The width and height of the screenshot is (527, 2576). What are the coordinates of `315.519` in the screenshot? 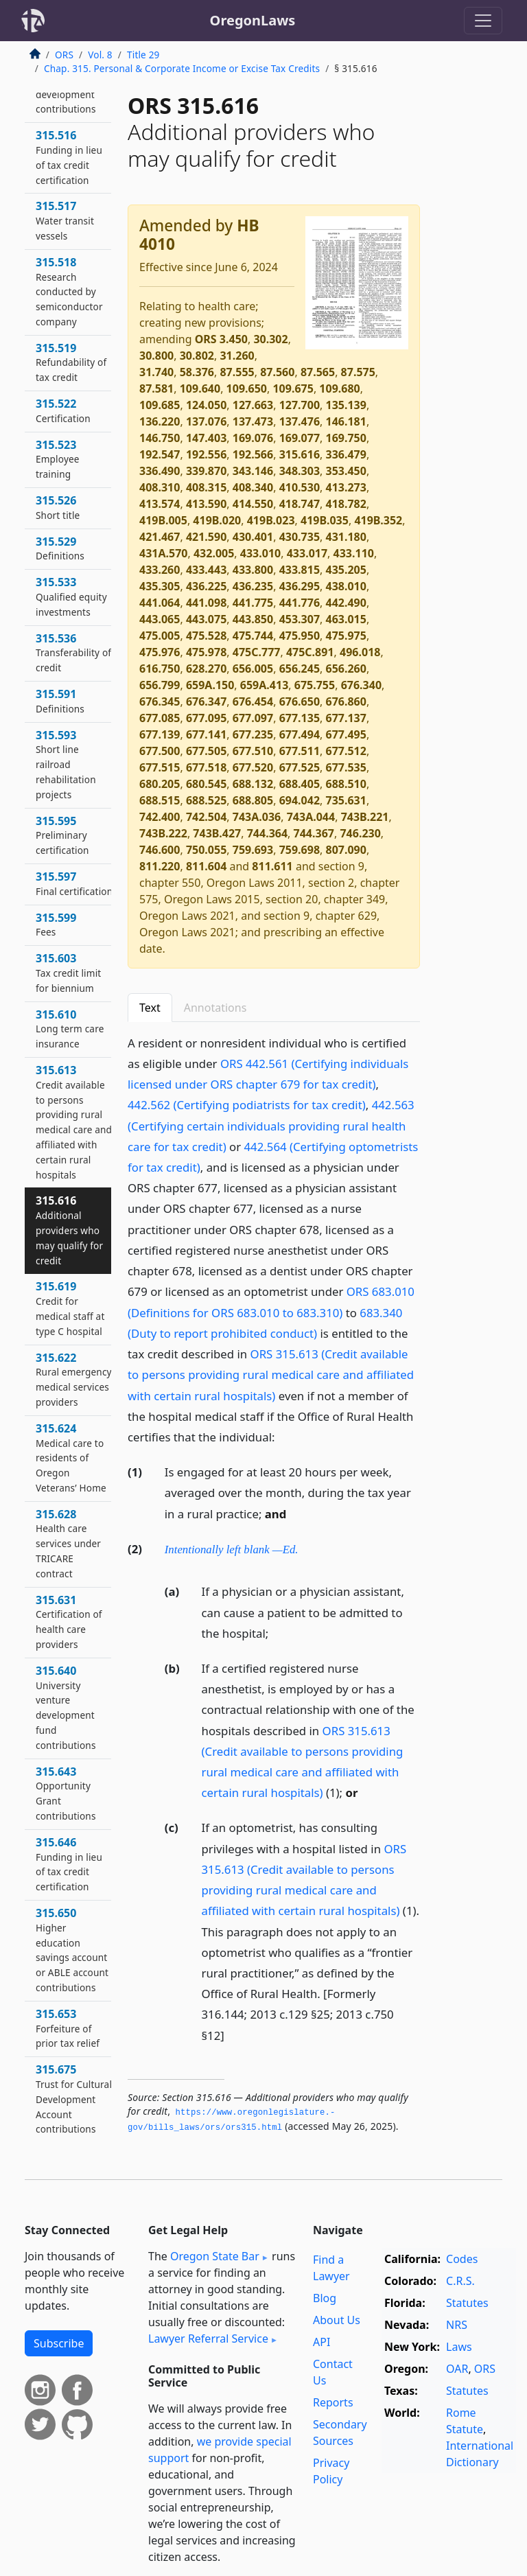 It's located at (71, 362).